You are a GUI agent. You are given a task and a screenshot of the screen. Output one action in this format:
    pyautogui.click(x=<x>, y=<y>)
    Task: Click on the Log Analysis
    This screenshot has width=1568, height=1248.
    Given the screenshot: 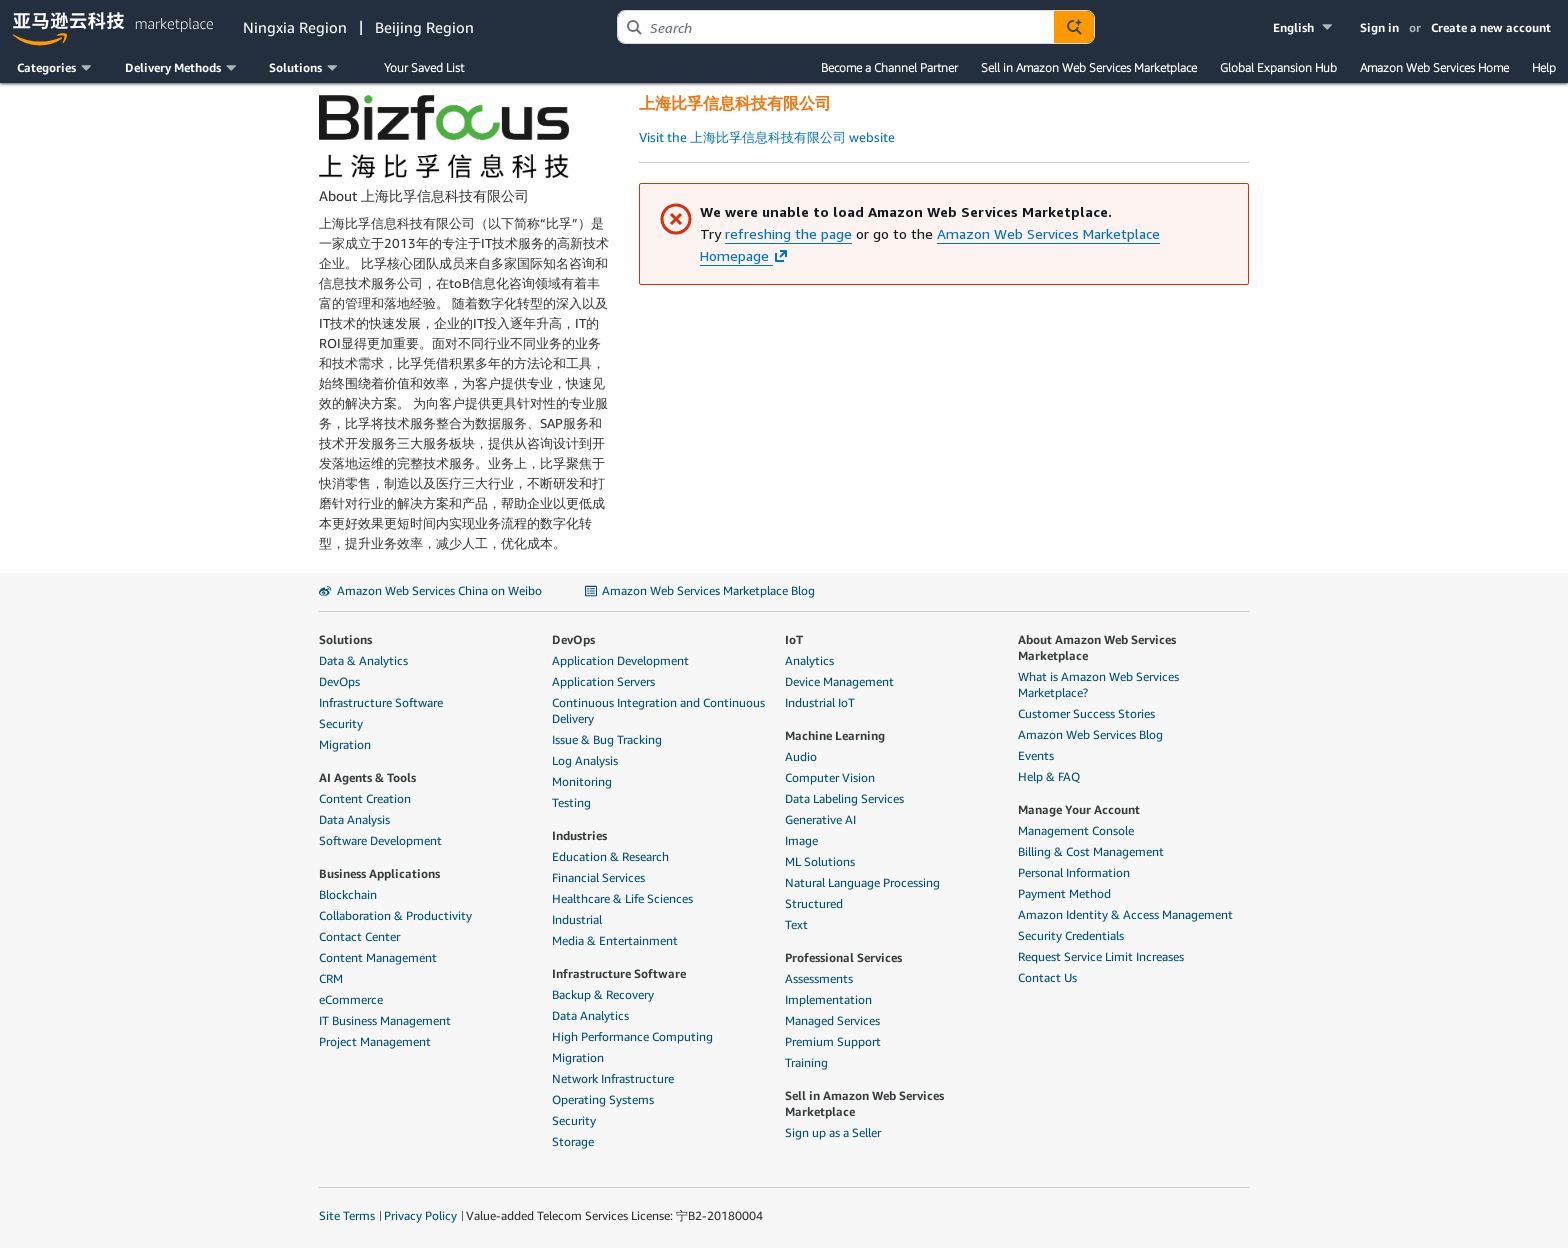 What is the action you would take?
    pyautogui.click(x=585, y=760)
    